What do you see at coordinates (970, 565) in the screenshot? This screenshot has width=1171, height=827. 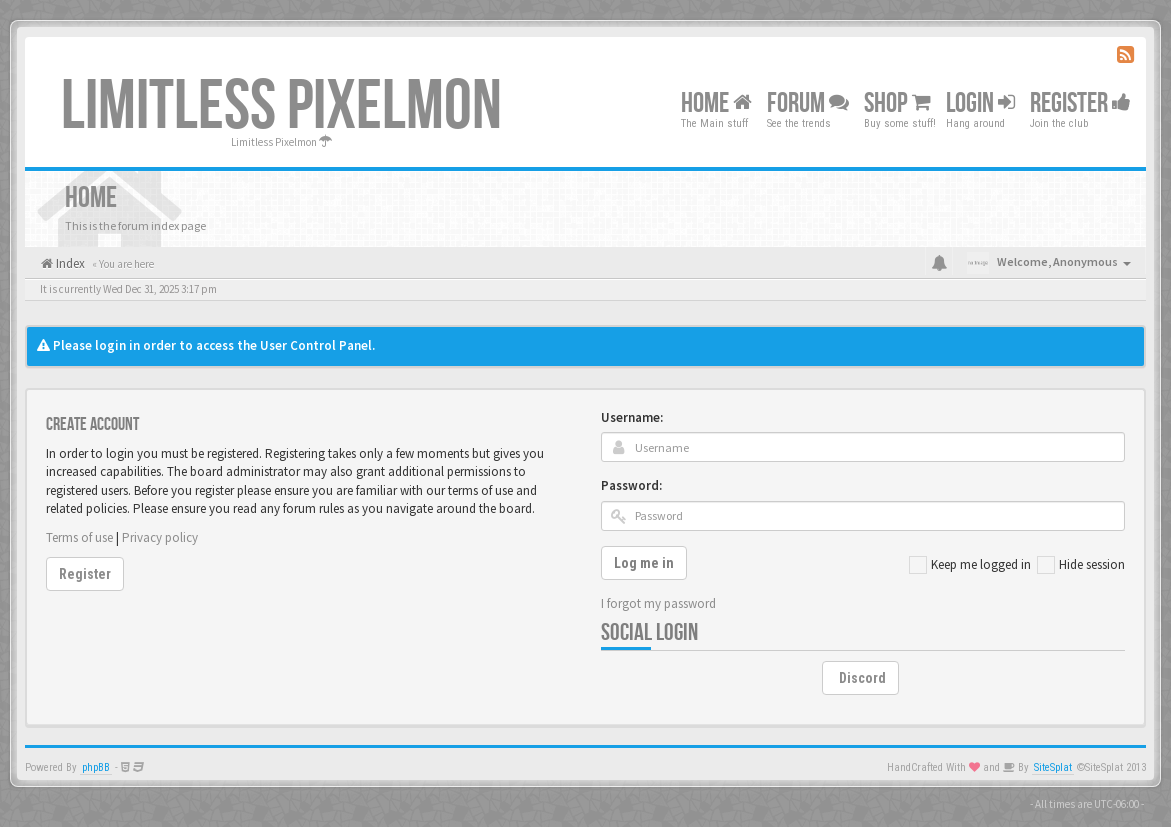 I see `Keep me logged in` at bounding box center [970, 565].